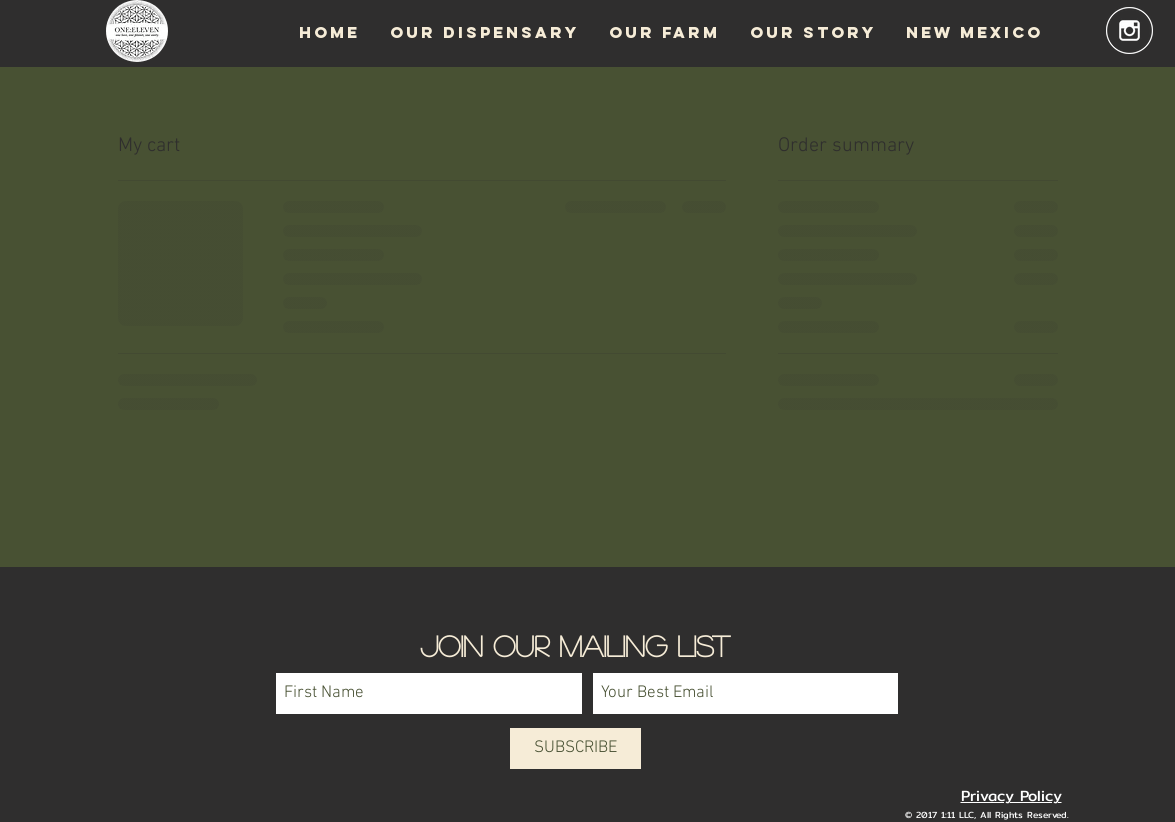 The height and width of the screenshot is (822, 1175). What do you see at coordinates (575, 748) in the screenshot?
I see `[SUBSCRIBE]` at bounding box center [575, 748].